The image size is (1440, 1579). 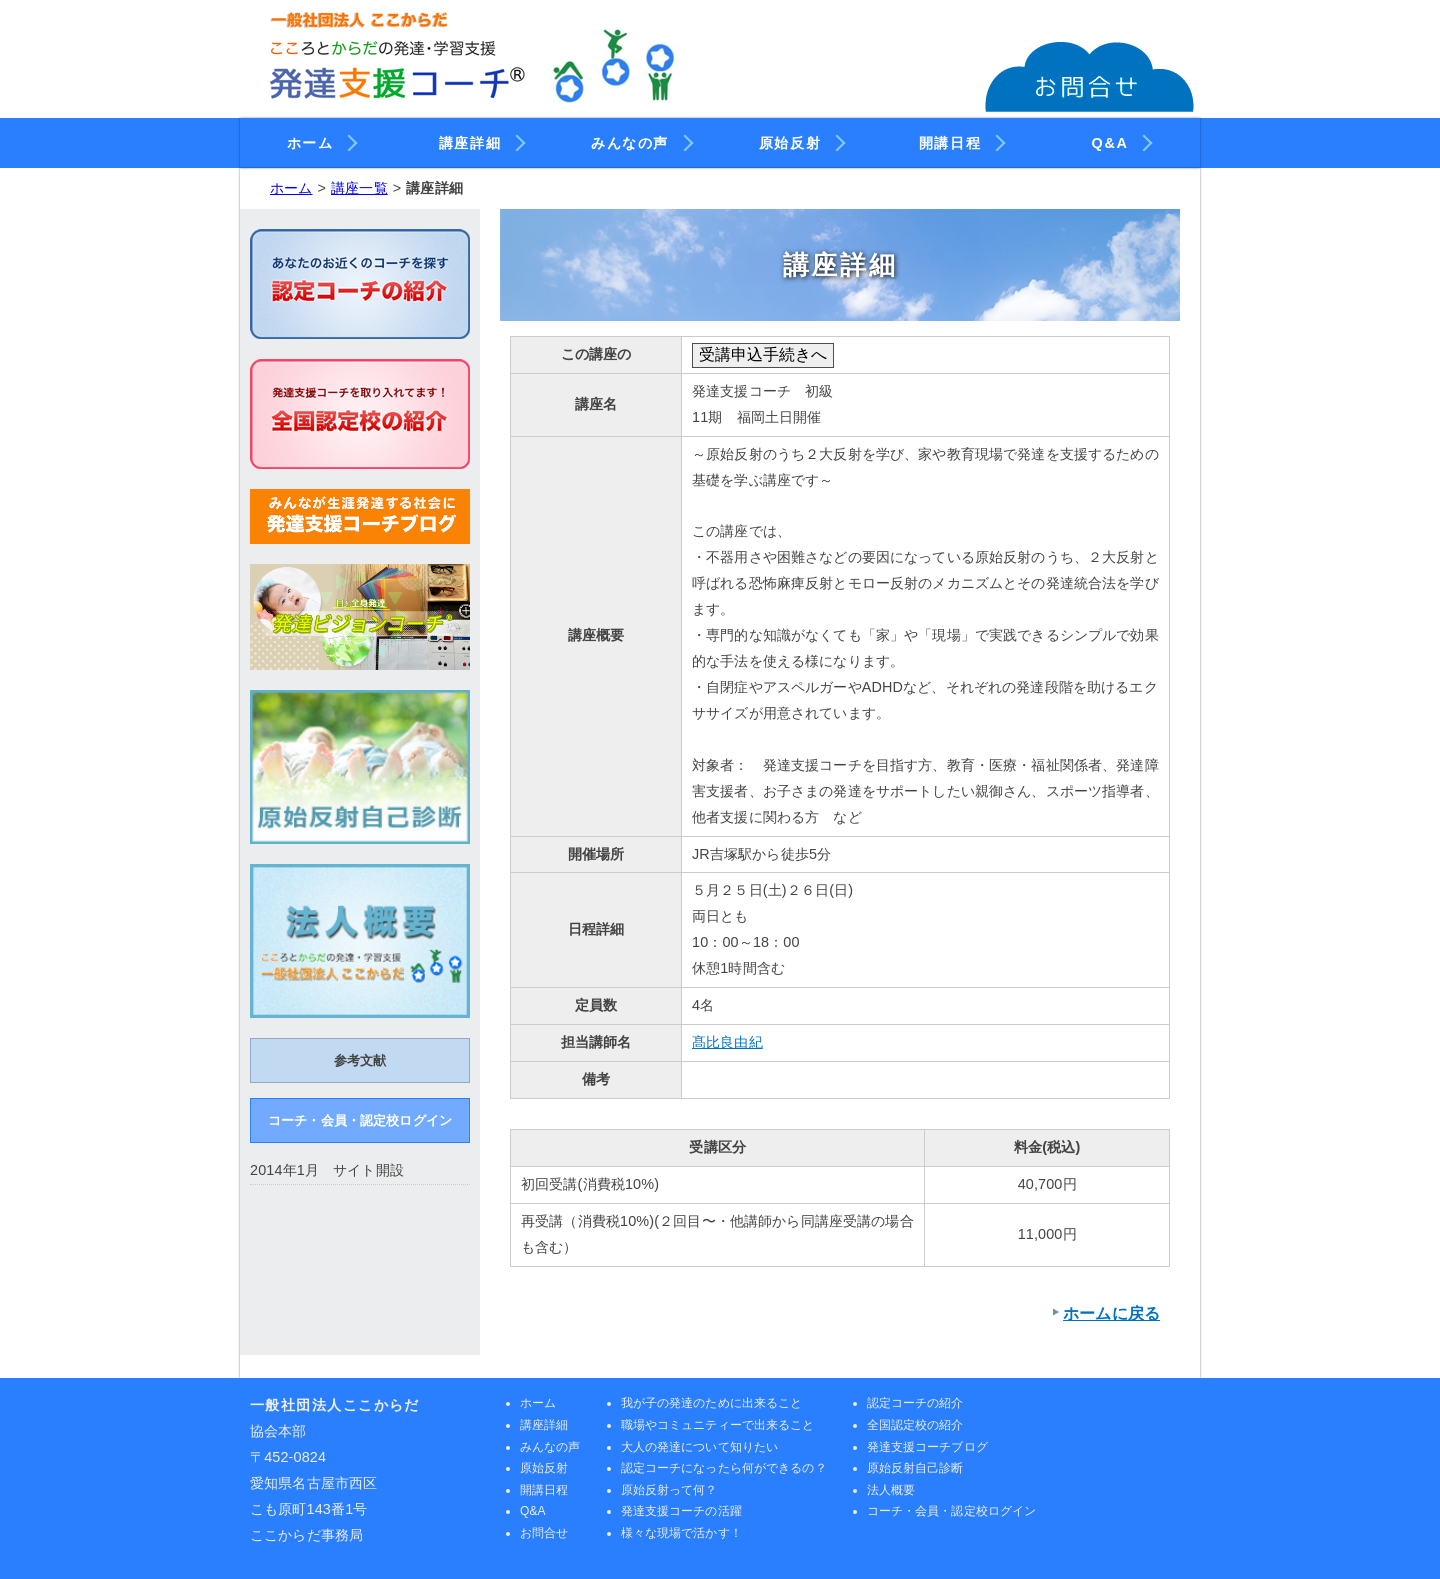 What do you see at coordinates (640, 139) in the screenshot?
I see `みんなの声` at bounding box center [640, 139].